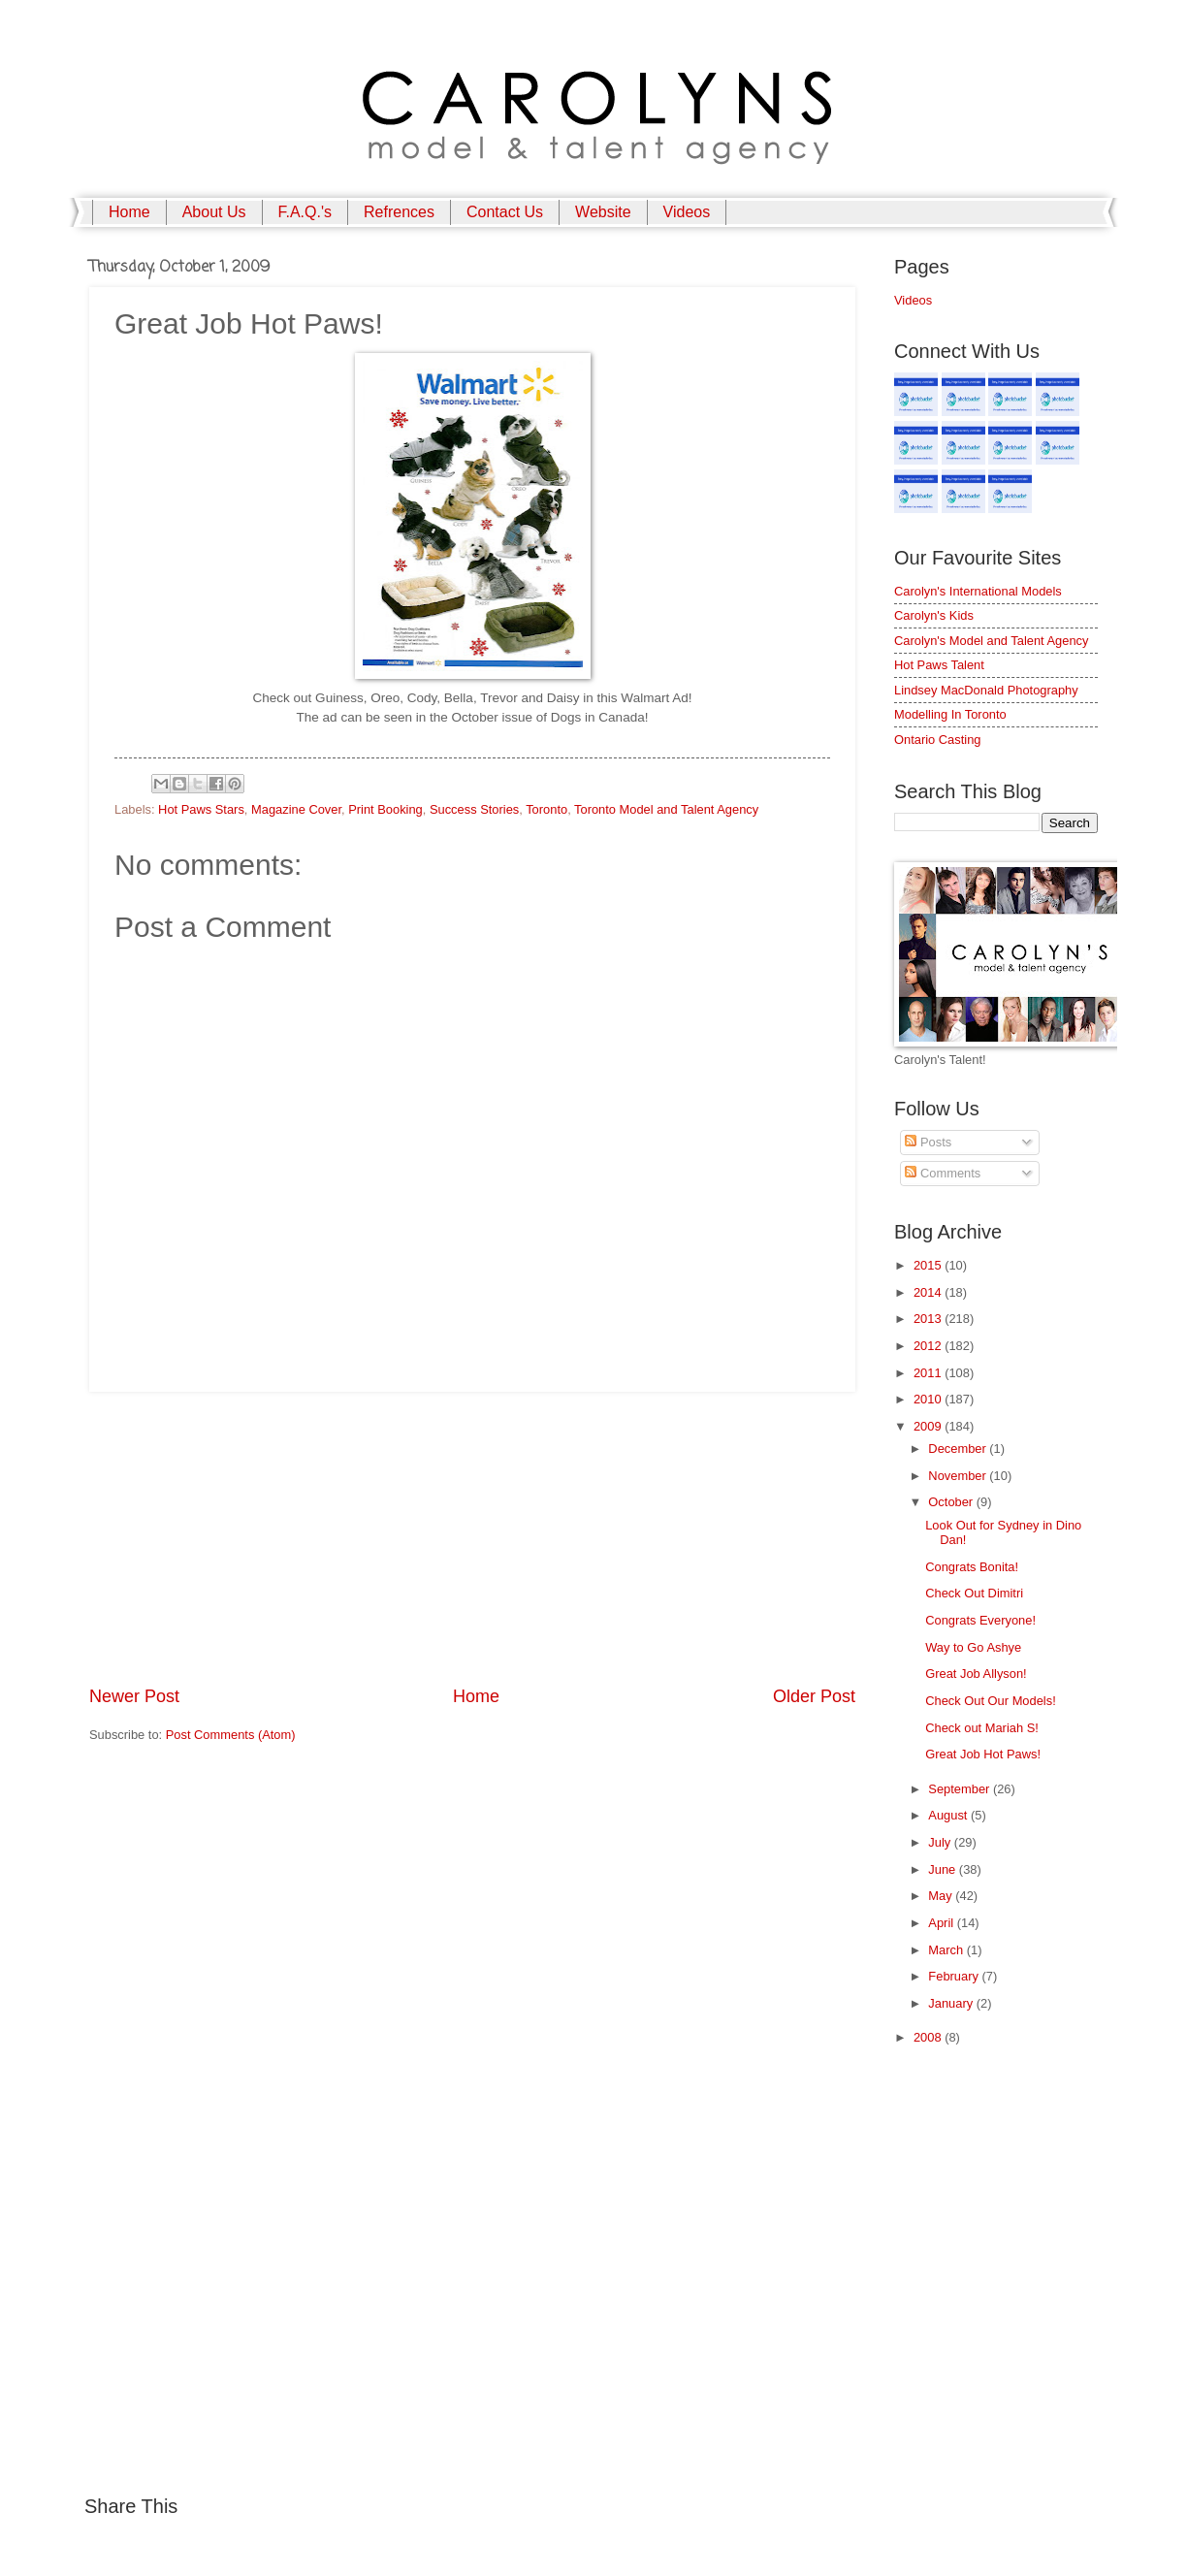 This screenshot has width=1187, height=2576. Describe the element at coordinates (978, 591) in the screenshot. I see `Carolyn's International Models` at that location.